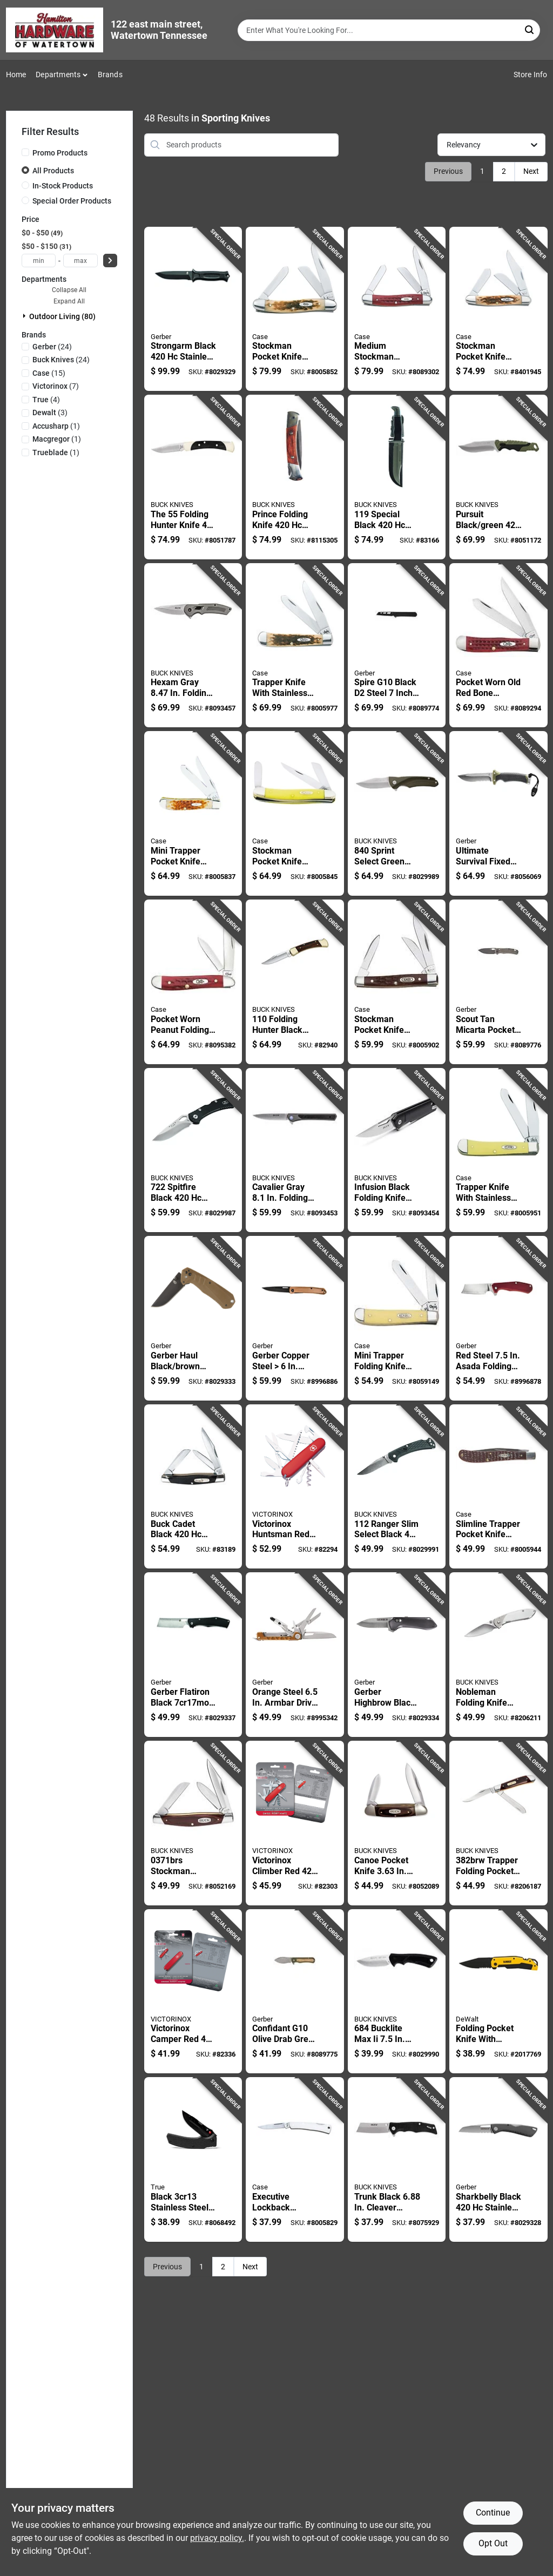  I want to click on [Search Term], so click(389, 30).